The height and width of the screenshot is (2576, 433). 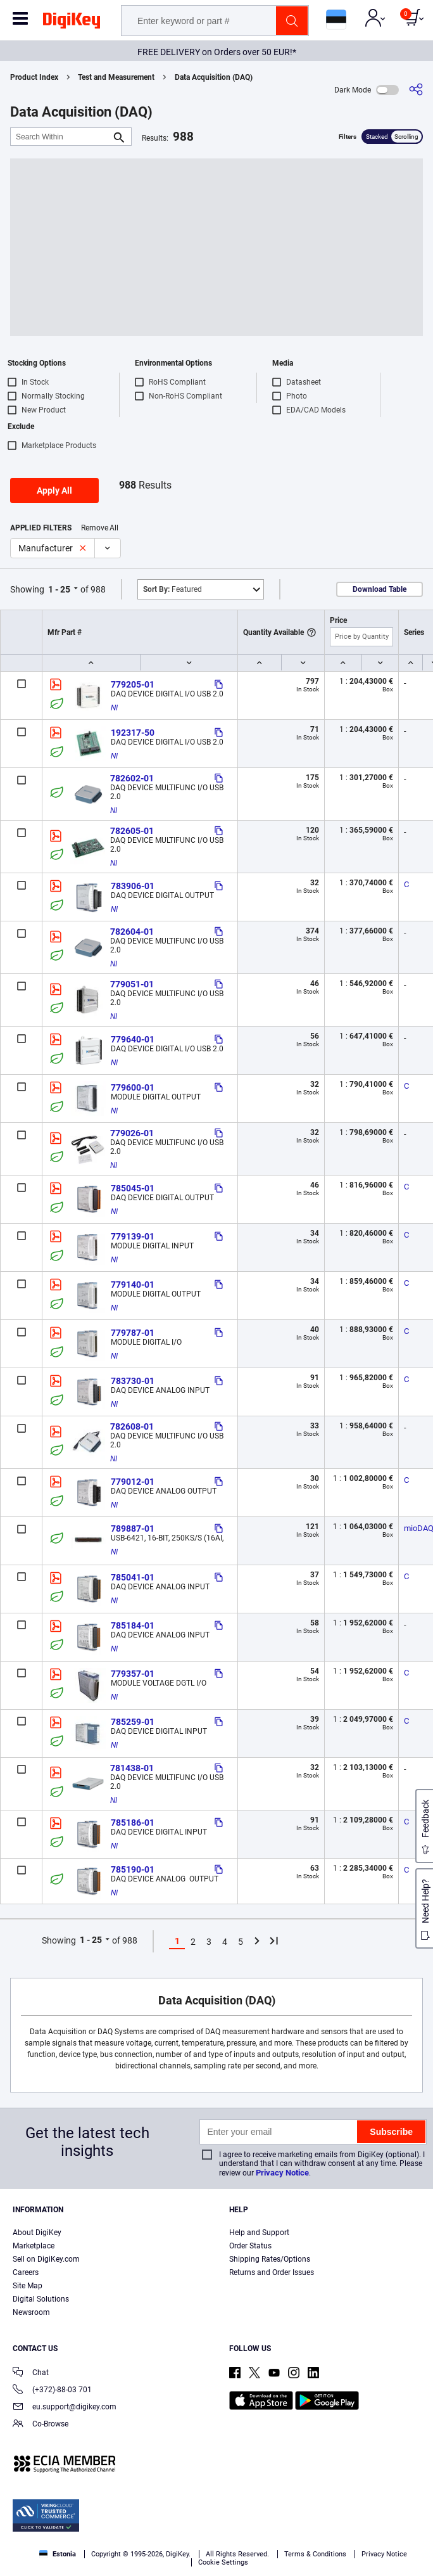 What do you see at coordinates (37, 2232) in the screenshot?
I see `About DigiKey` at bounding box center [37, 2232].